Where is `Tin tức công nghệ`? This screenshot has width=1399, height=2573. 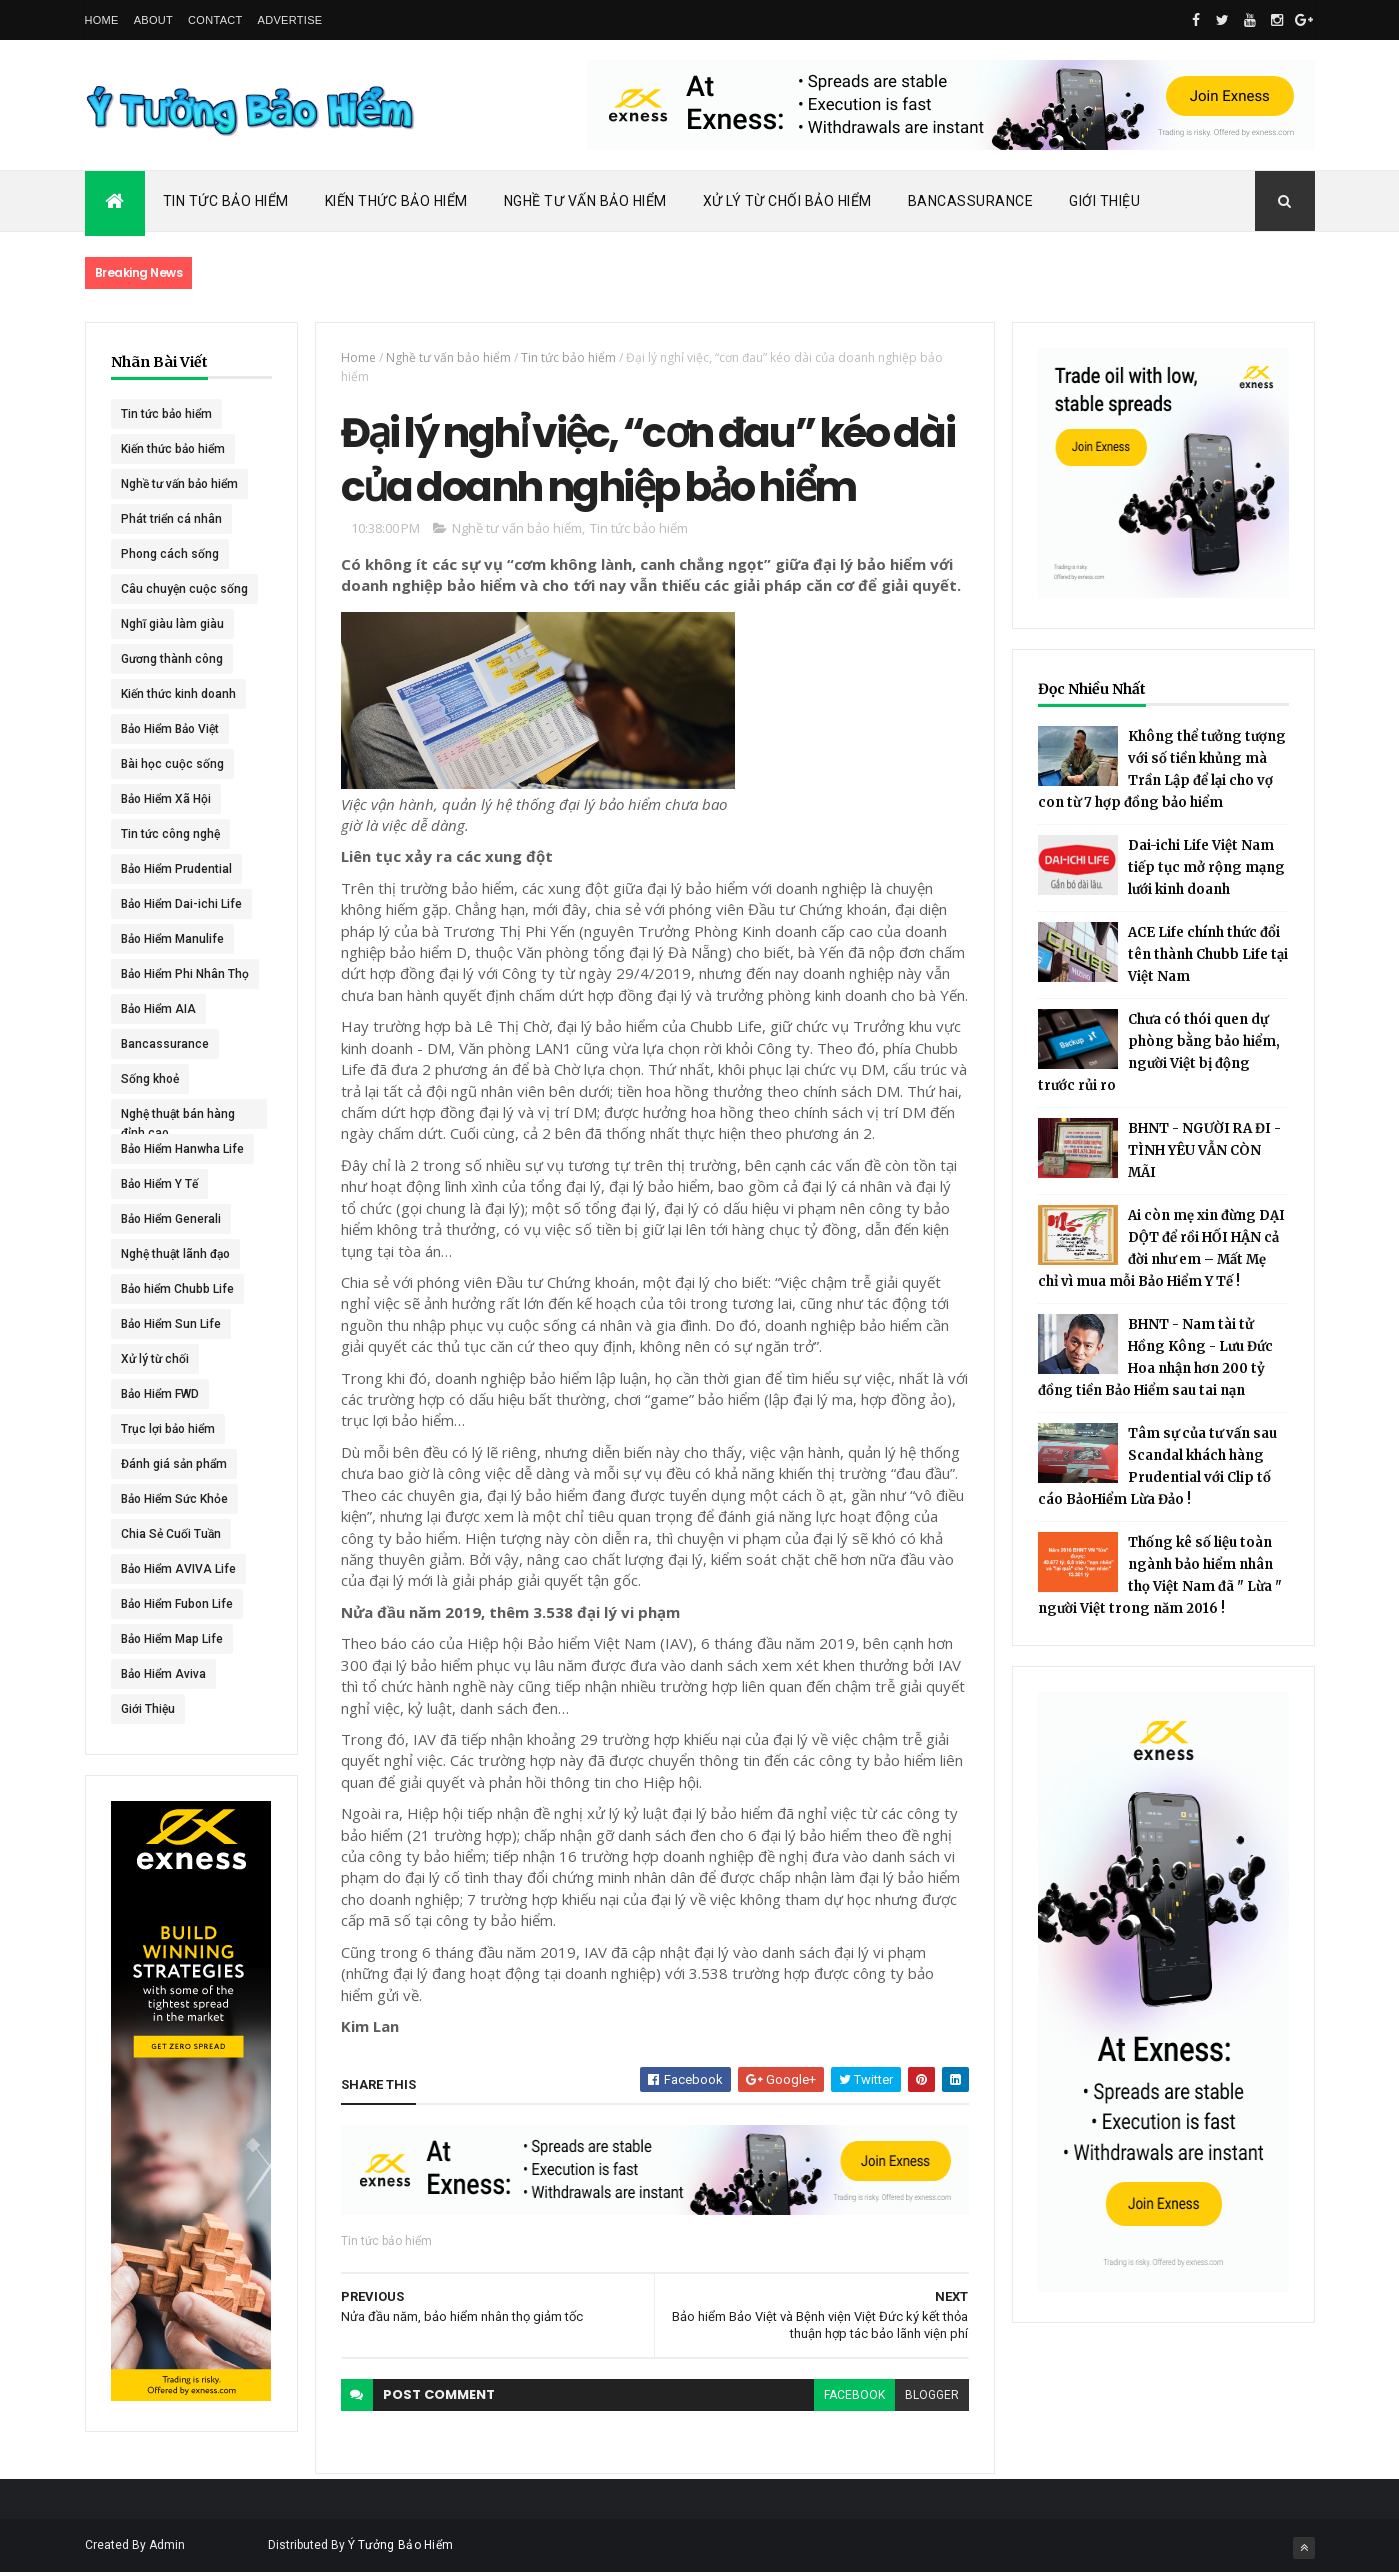 Tin tức công nghệ is located at coordinates (170, 834).